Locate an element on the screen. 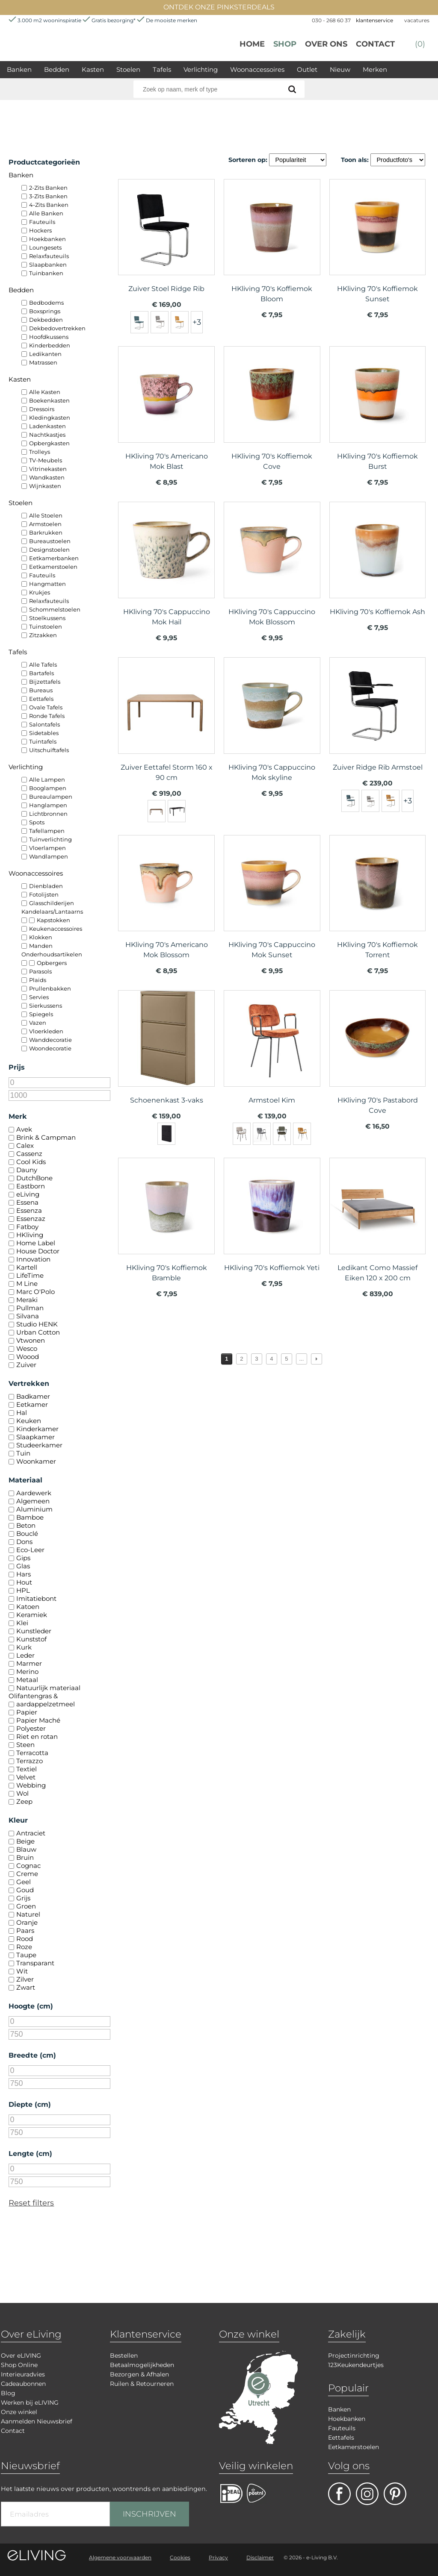 This screenshot has width=438, height=2576. Olifantengras & aardappelzetmeel is located at coordinates (42, 1700).